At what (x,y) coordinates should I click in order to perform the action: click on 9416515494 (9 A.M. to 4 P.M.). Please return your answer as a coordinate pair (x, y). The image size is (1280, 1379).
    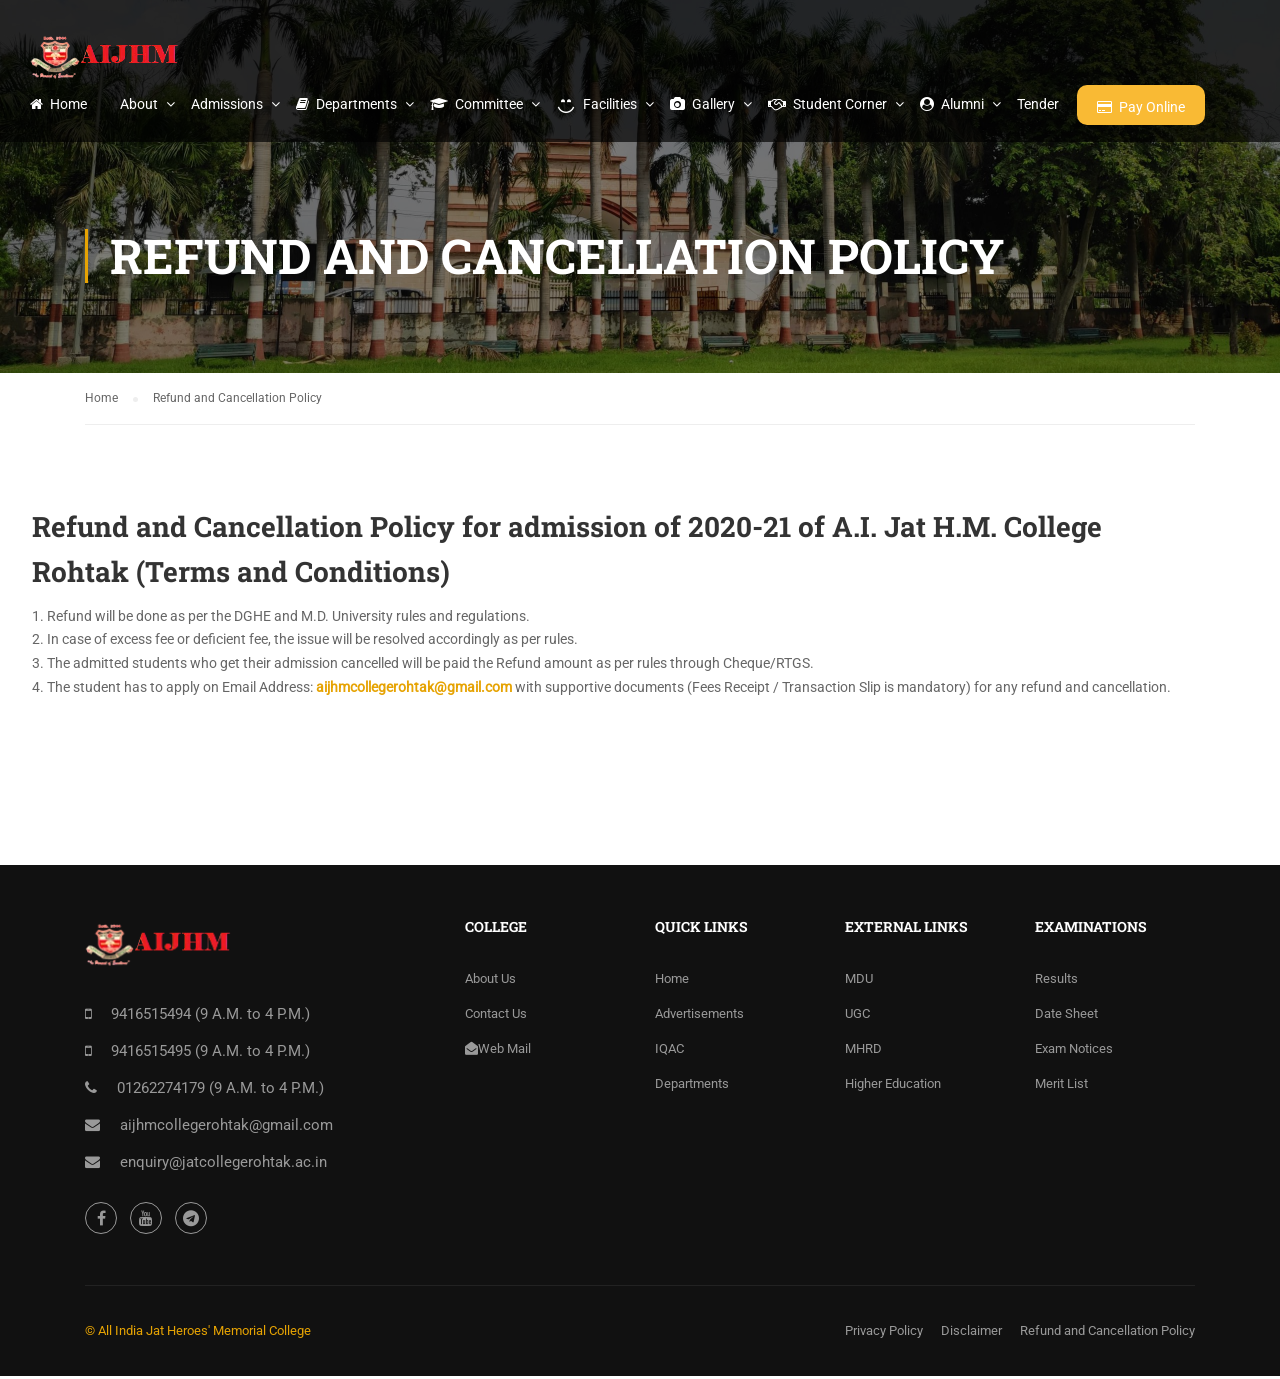
    Looking at the image, I should click on (210, 1017).